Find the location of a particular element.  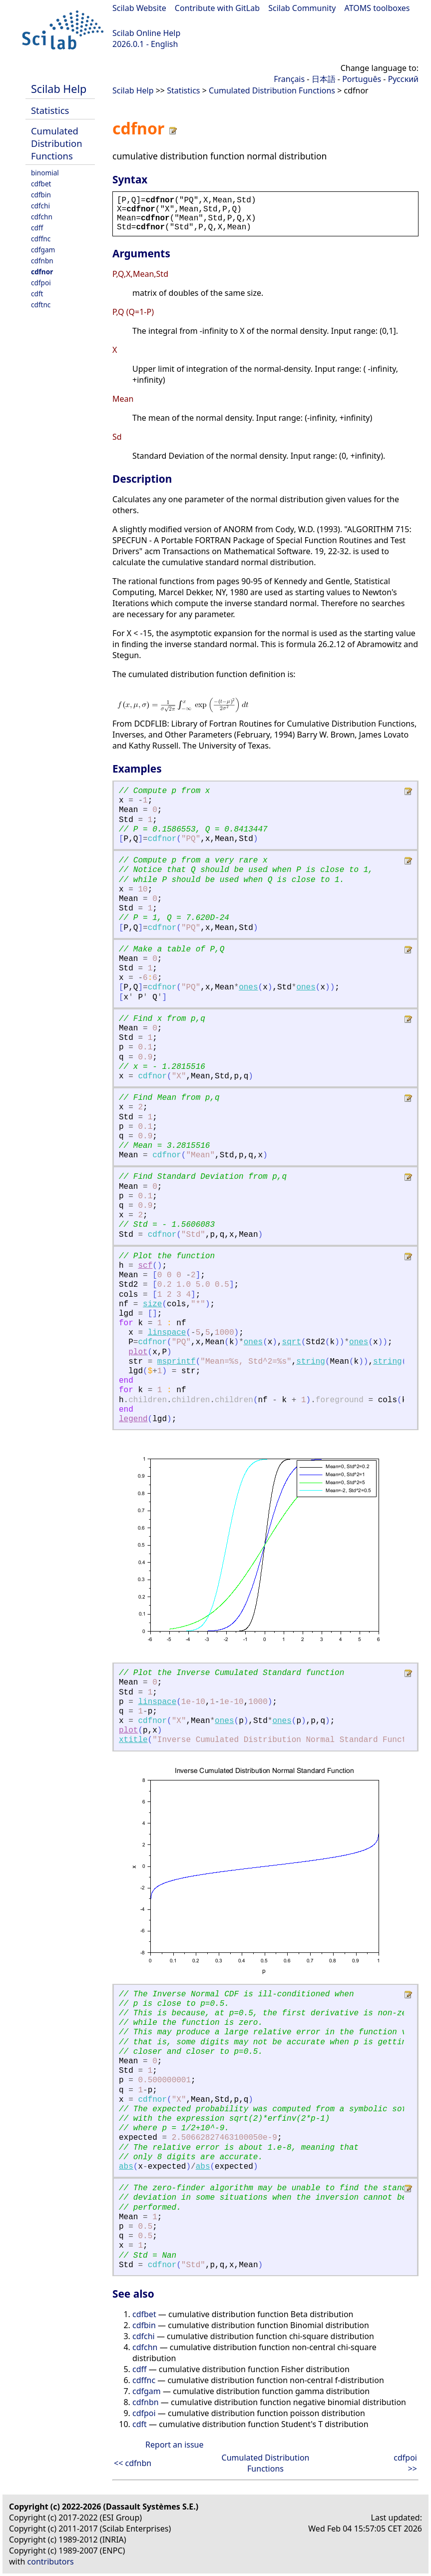

msprintf is located at coordinates (176, 1361).